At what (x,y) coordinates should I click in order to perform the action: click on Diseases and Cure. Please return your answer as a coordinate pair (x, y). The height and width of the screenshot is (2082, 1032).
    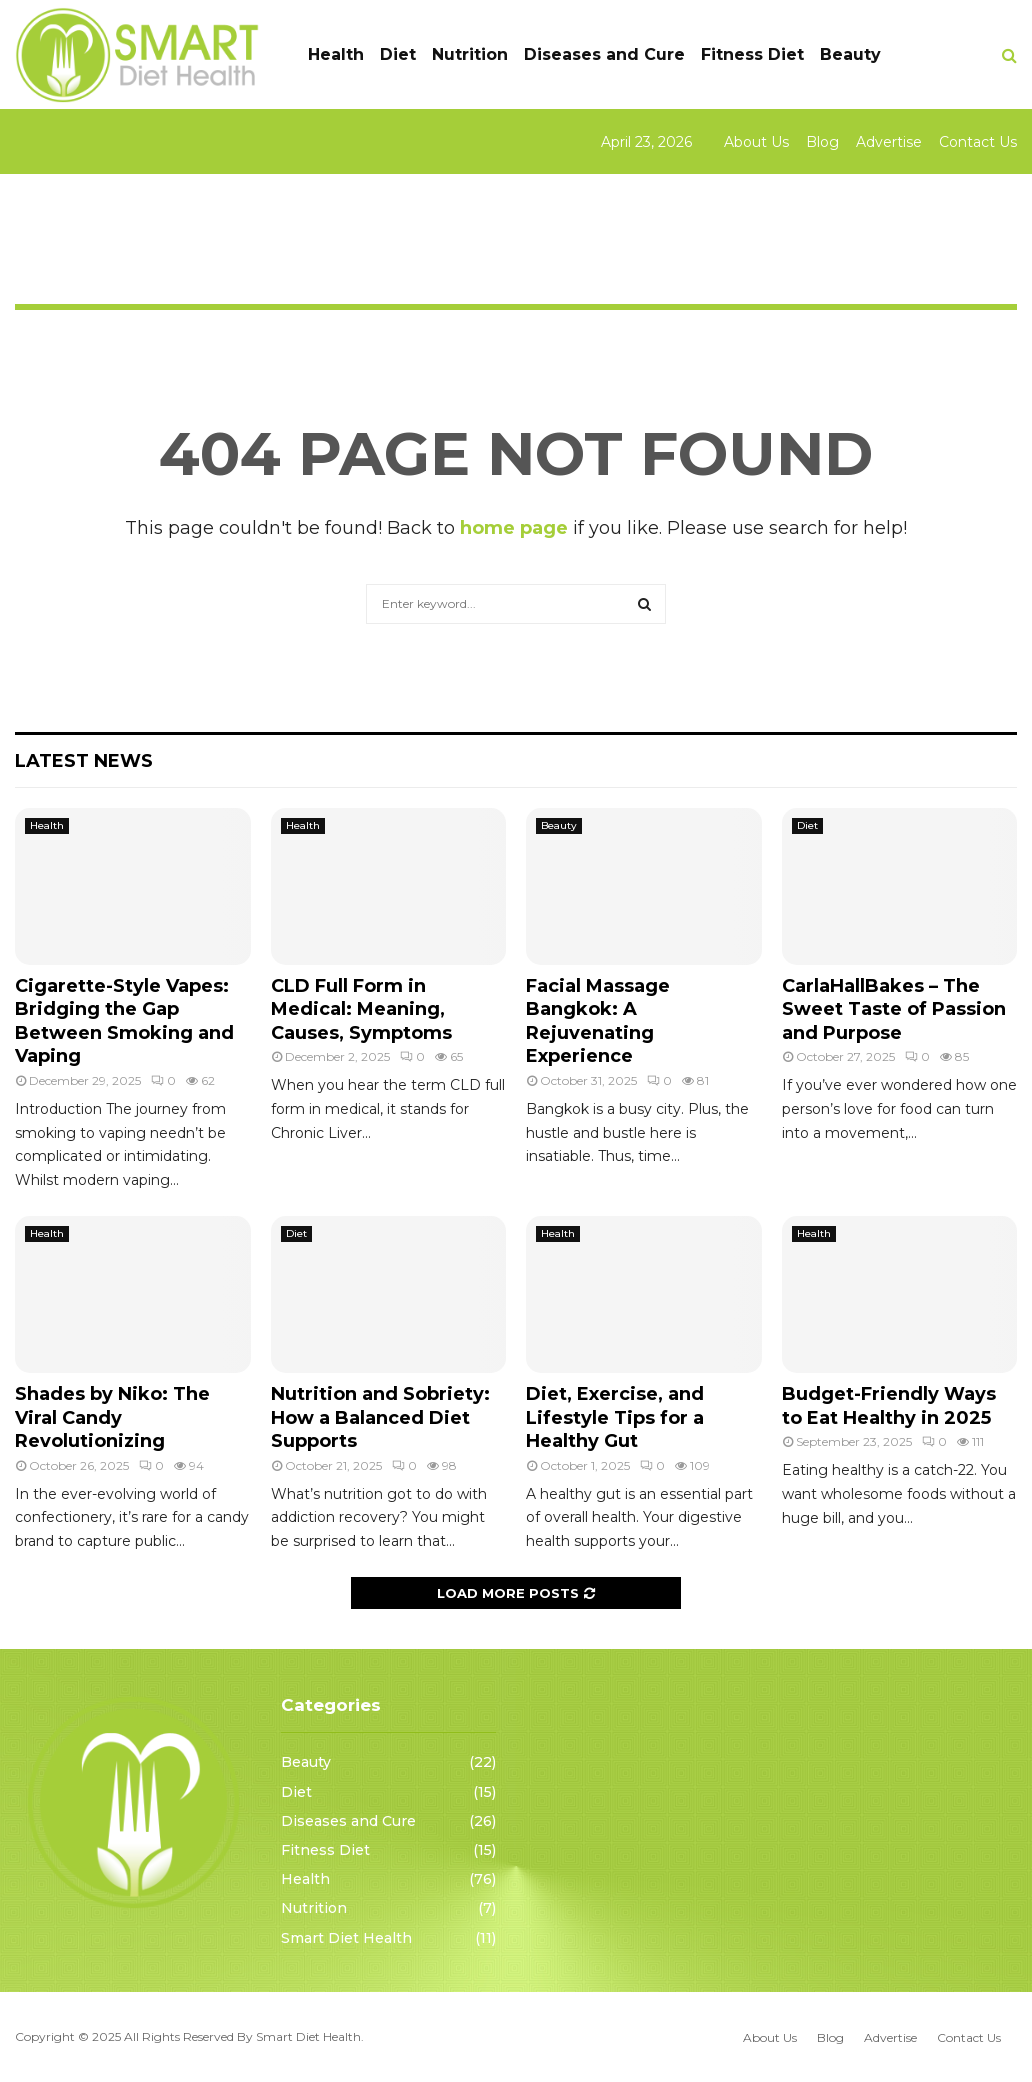
    Looking at the image, I should click on (604, 54).